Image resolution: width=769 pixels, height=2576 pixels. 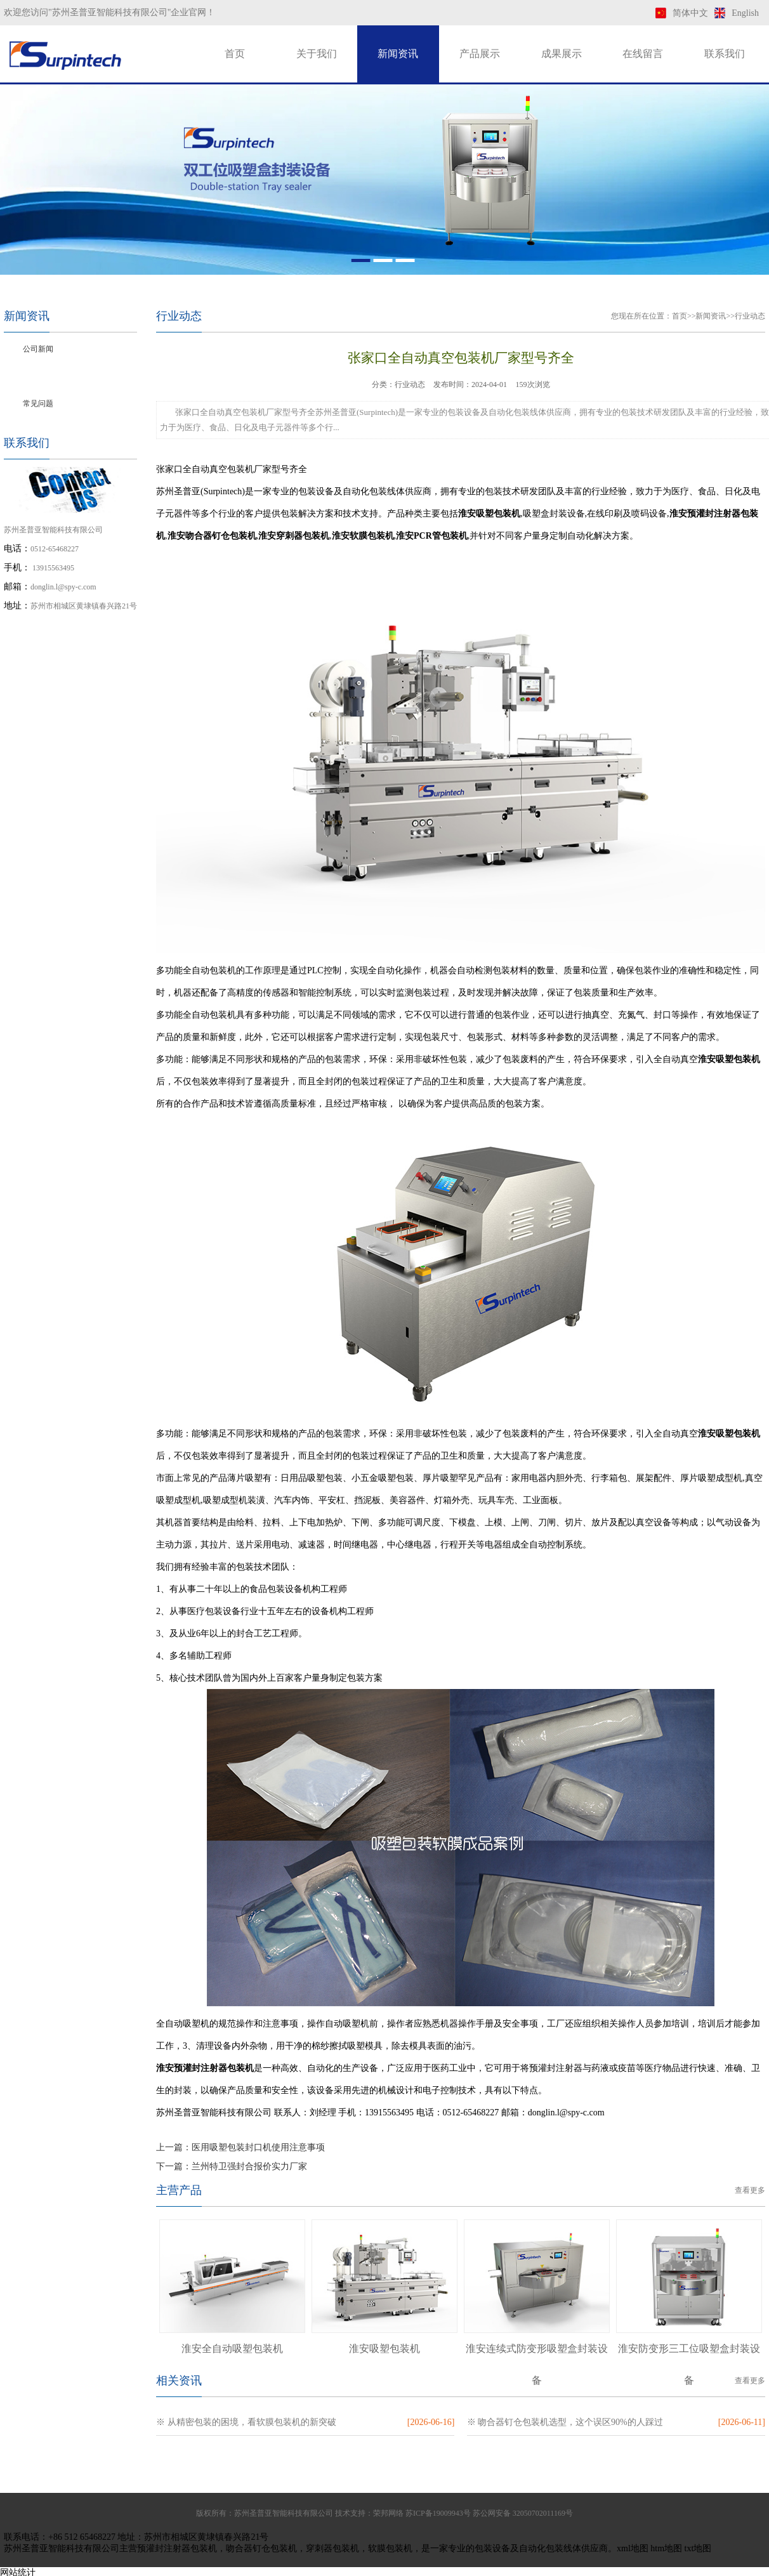 What do you see at coordinates (642, 53) in the screenshot?
I see `在线留言` at bounding box center [642, 53].